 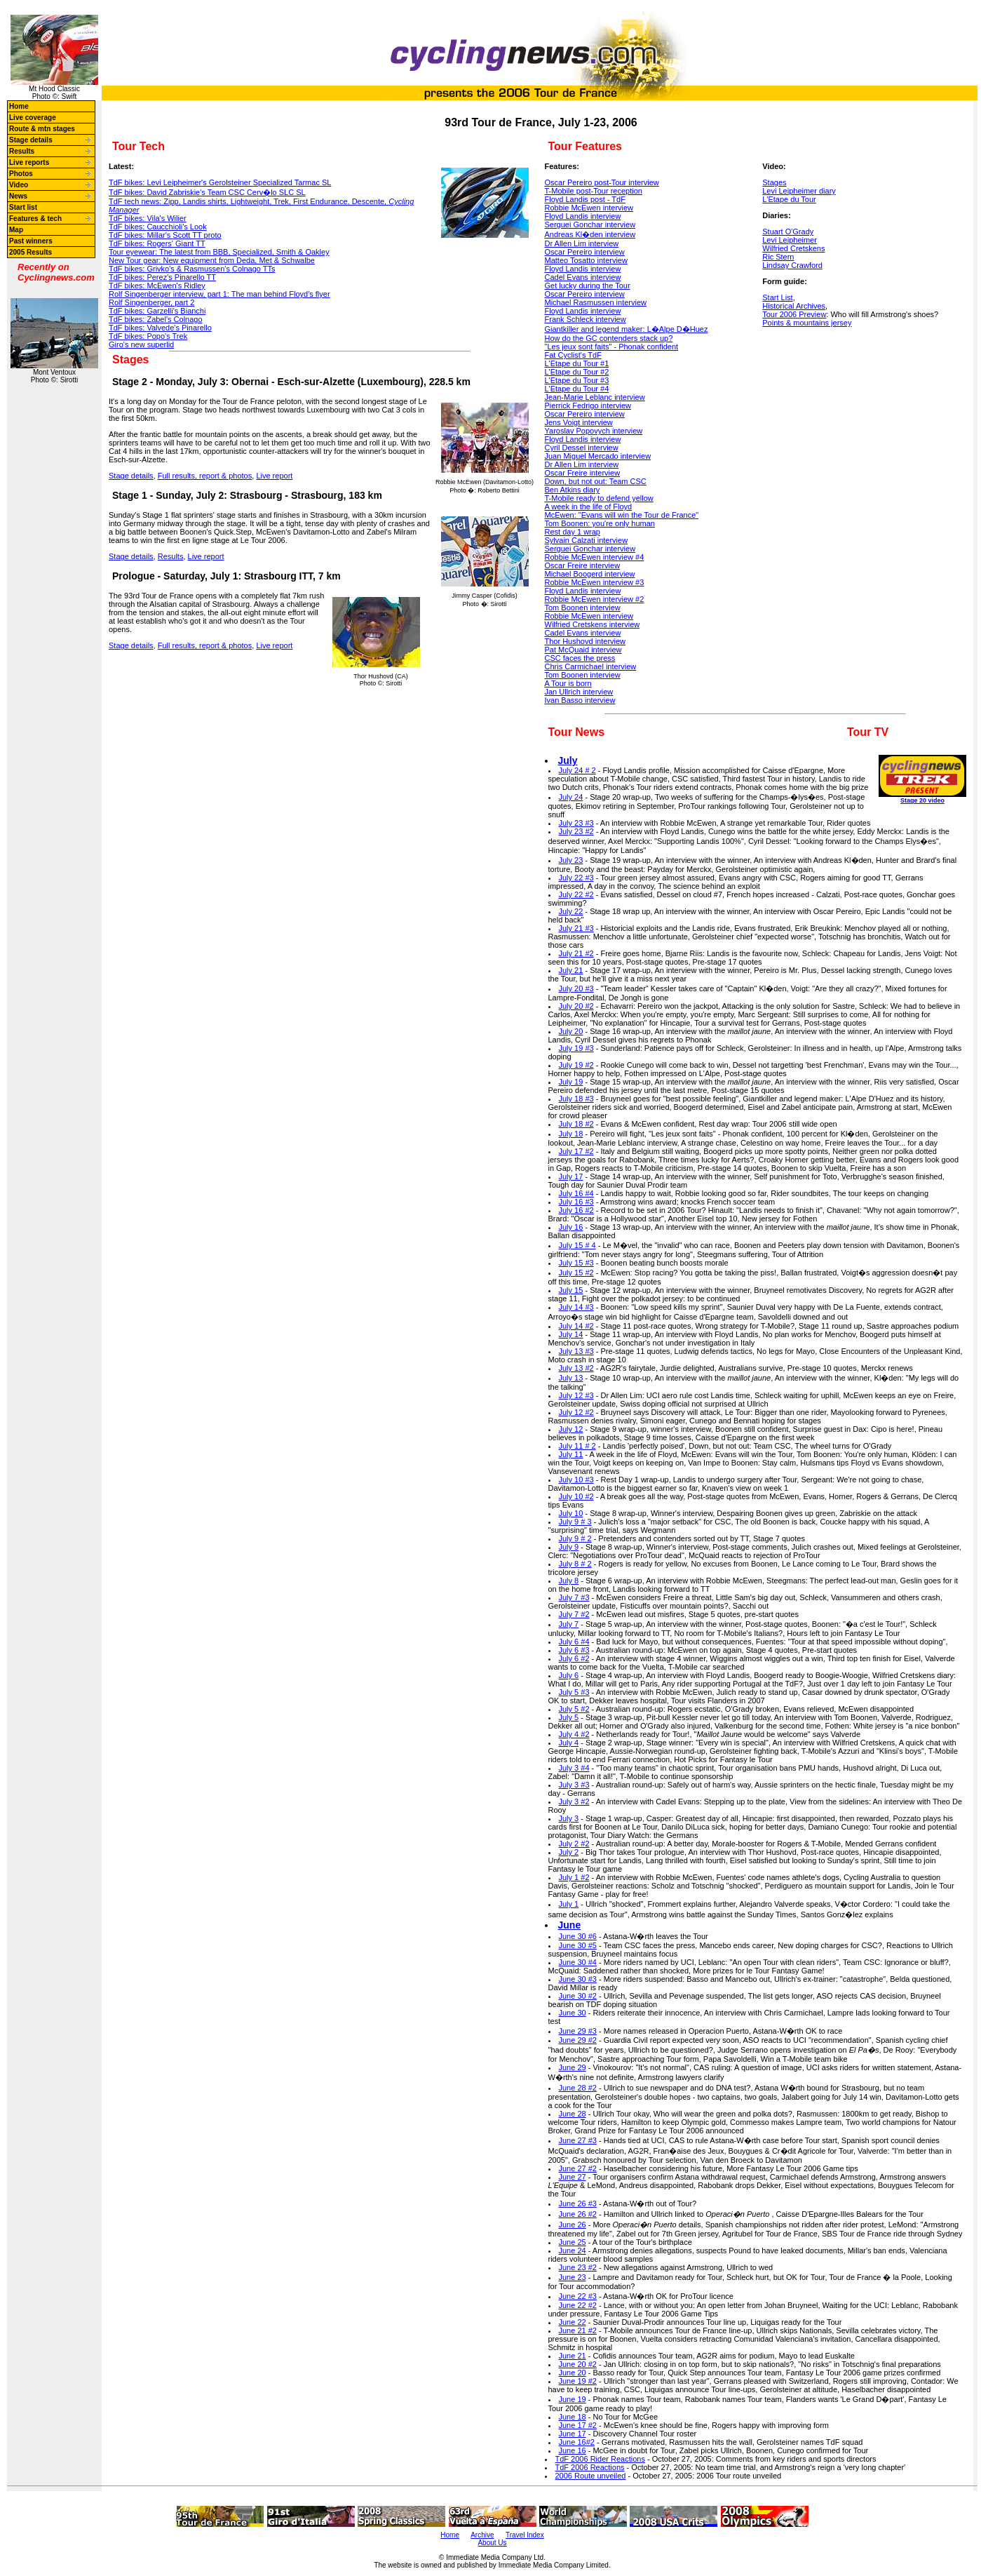 I want to click on TdF bikes: Bianchi, so click(x=157, y=311).